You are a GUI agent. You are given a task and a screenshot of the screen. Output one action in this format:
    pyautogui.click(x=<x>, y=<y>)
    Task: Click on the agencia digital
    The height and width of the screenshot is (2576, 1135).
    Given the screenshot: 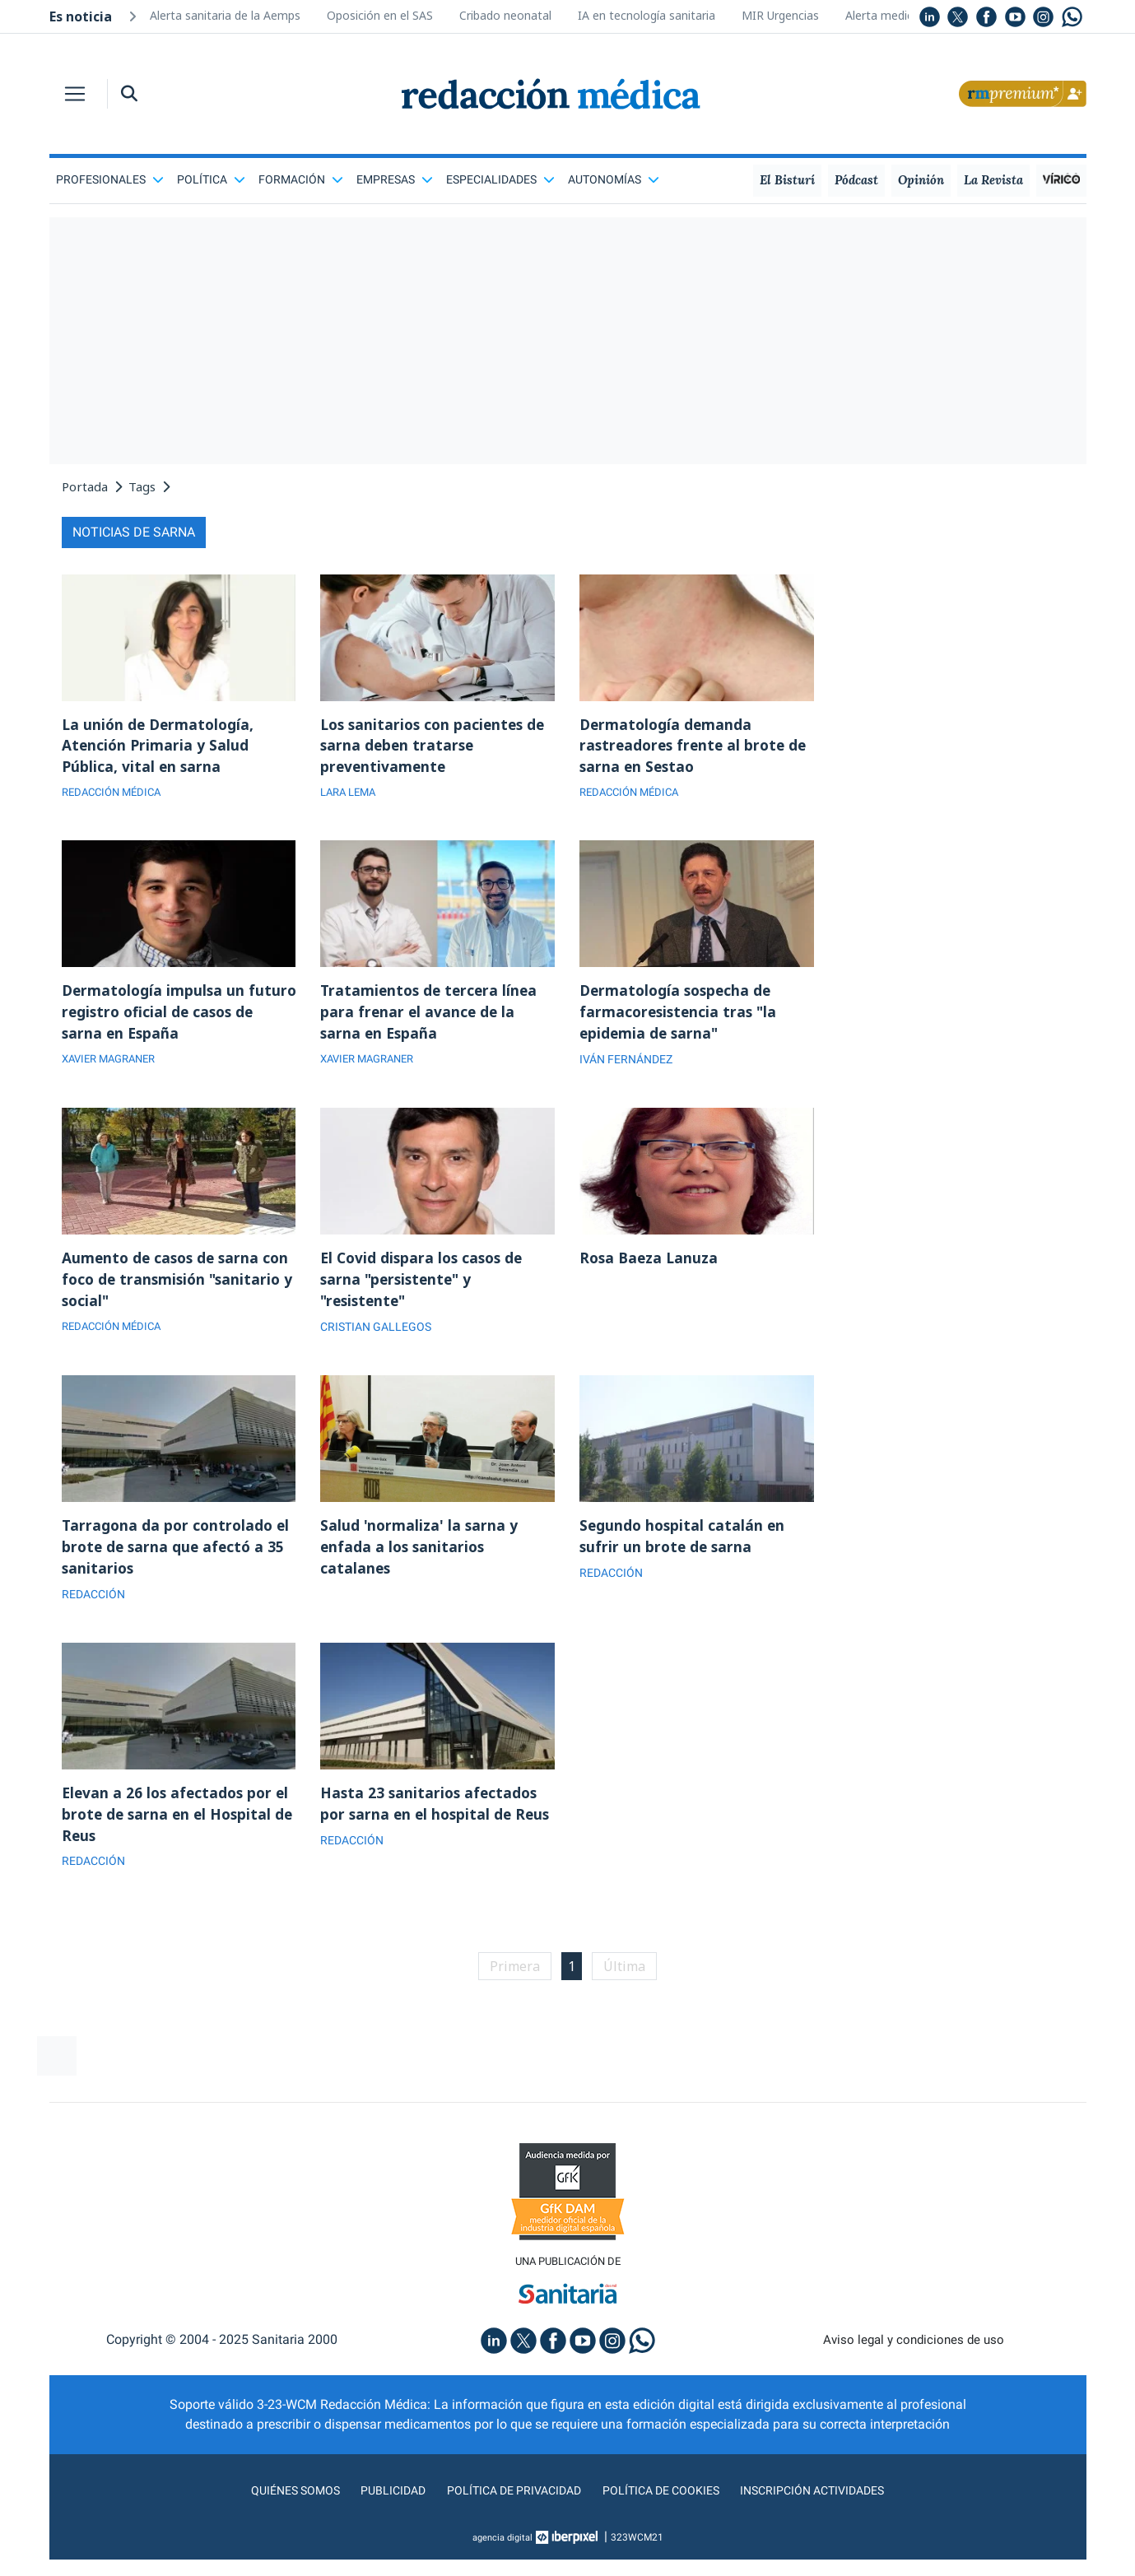 What is the action you would take?
    pyautogui.click(x=502, y=2554)
    